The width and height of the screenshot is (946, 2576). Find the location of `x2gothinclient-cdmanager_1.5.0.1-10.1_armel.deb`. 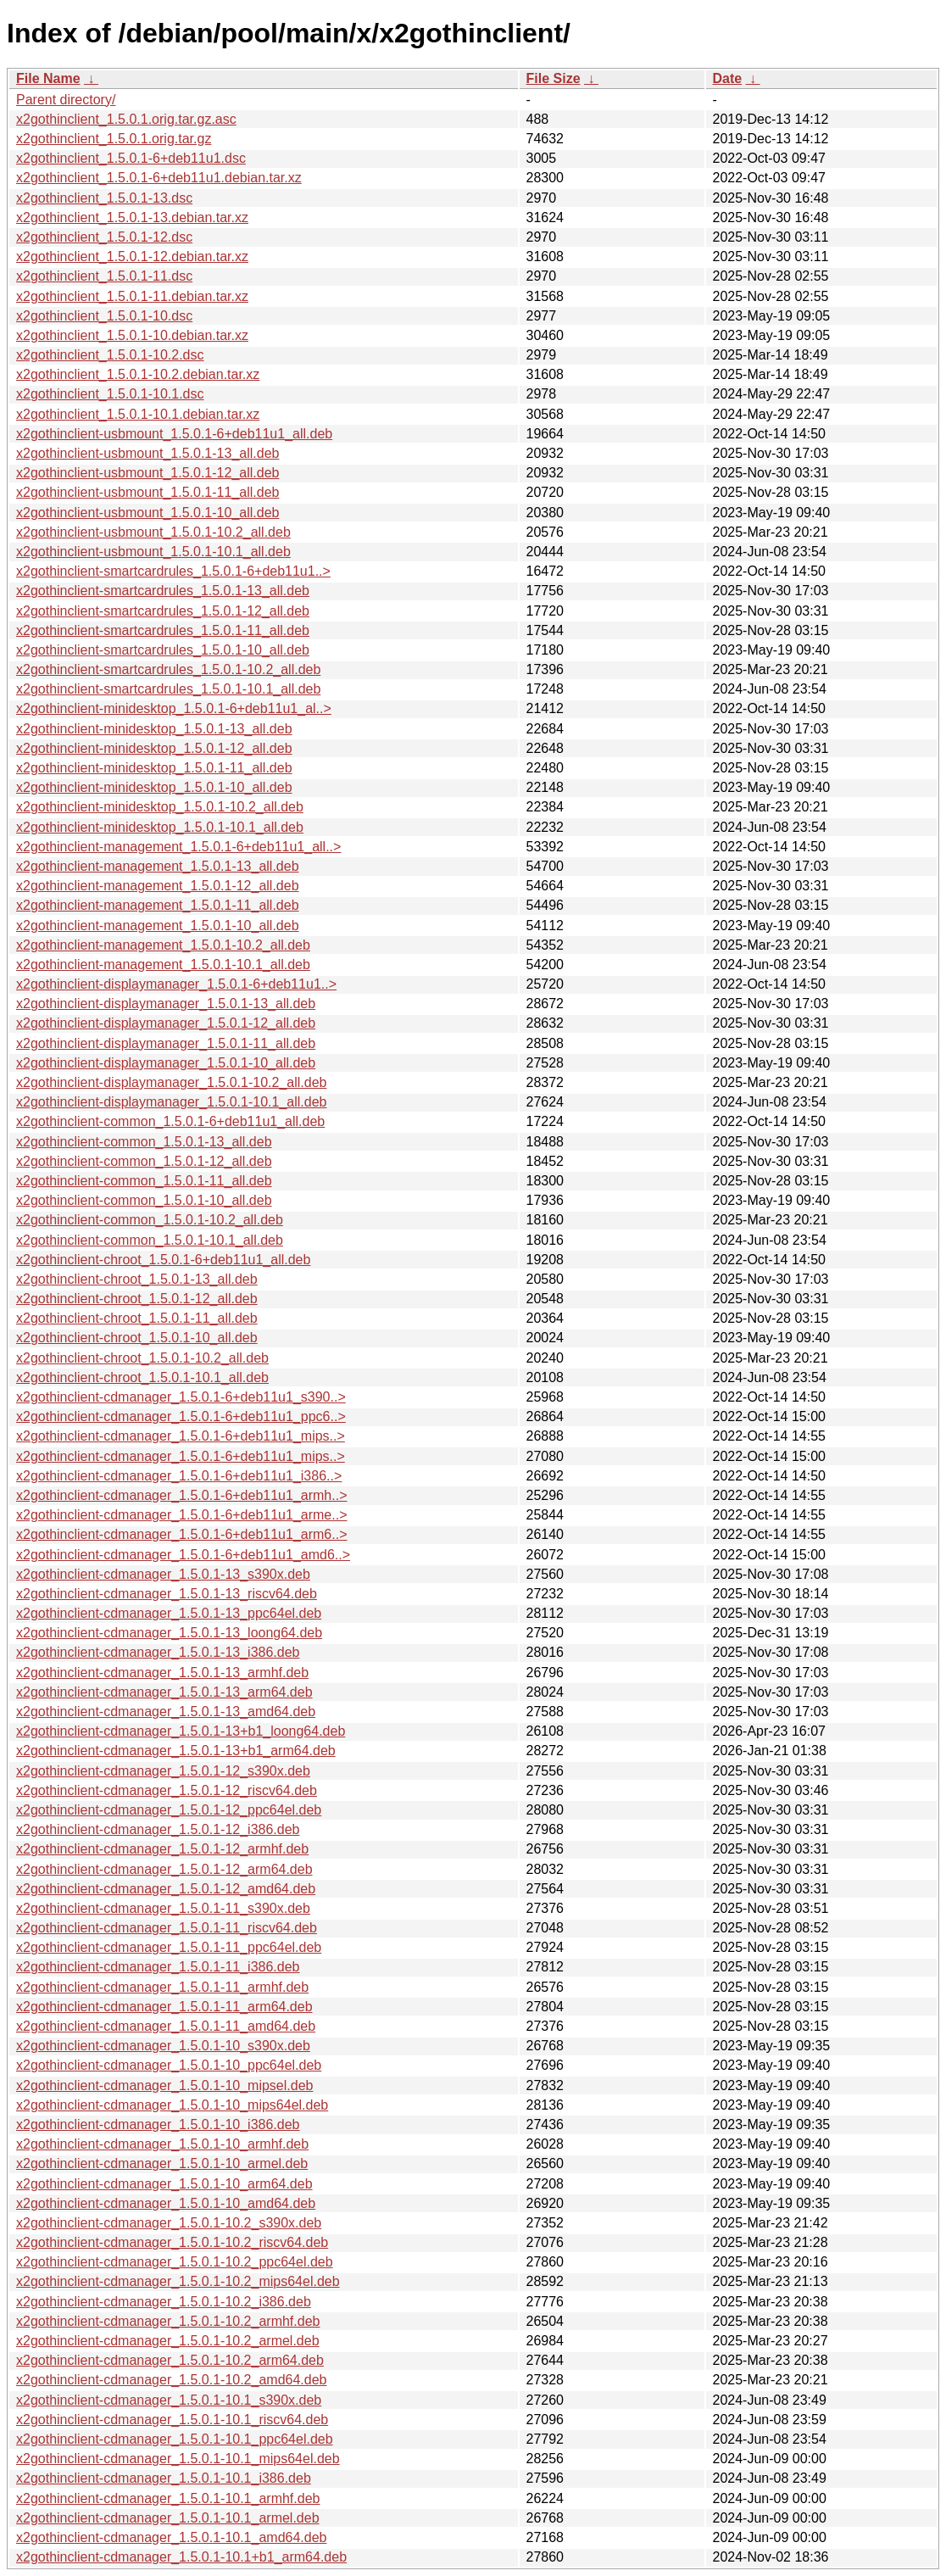

x2gothinclient-cdmanager_1.5.0.1-10.1_armel.deb is located at coordinates (168, 2518).